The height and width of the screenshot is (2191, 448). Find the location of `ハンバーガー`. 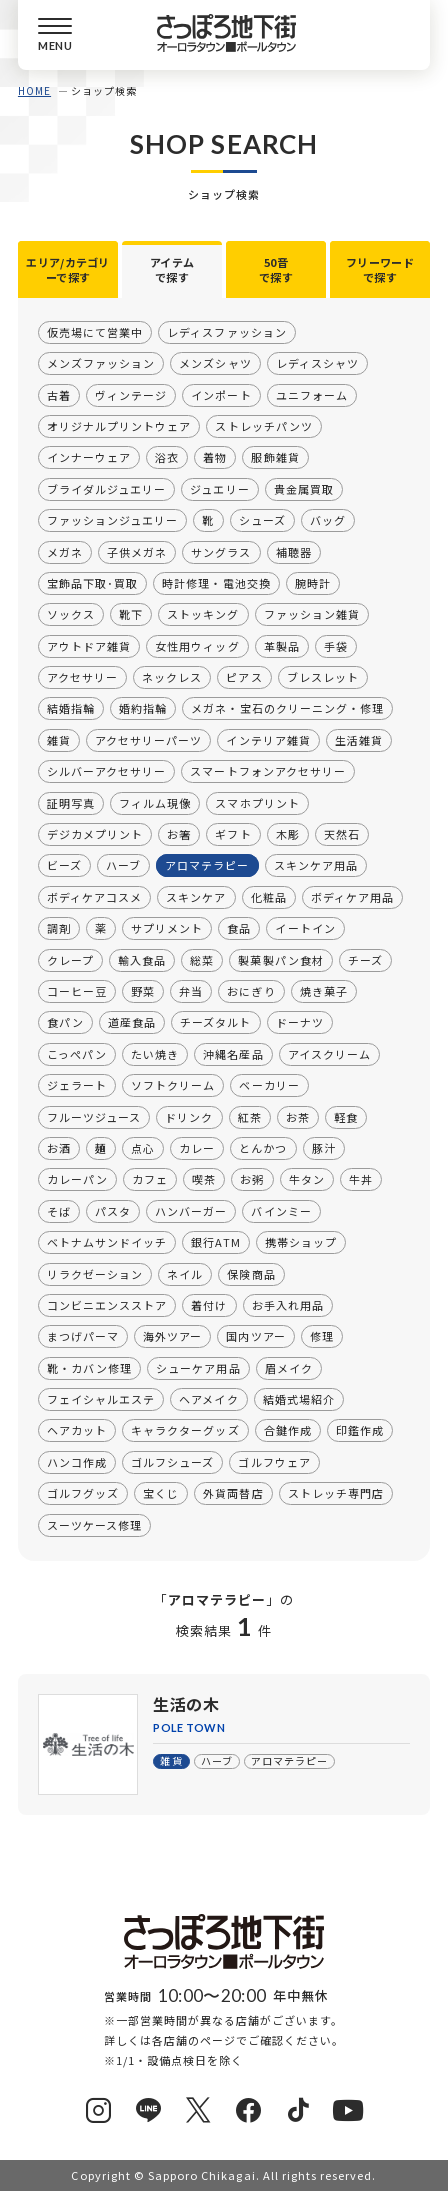

ハンバーガー is located at coordinates (191, 1211).